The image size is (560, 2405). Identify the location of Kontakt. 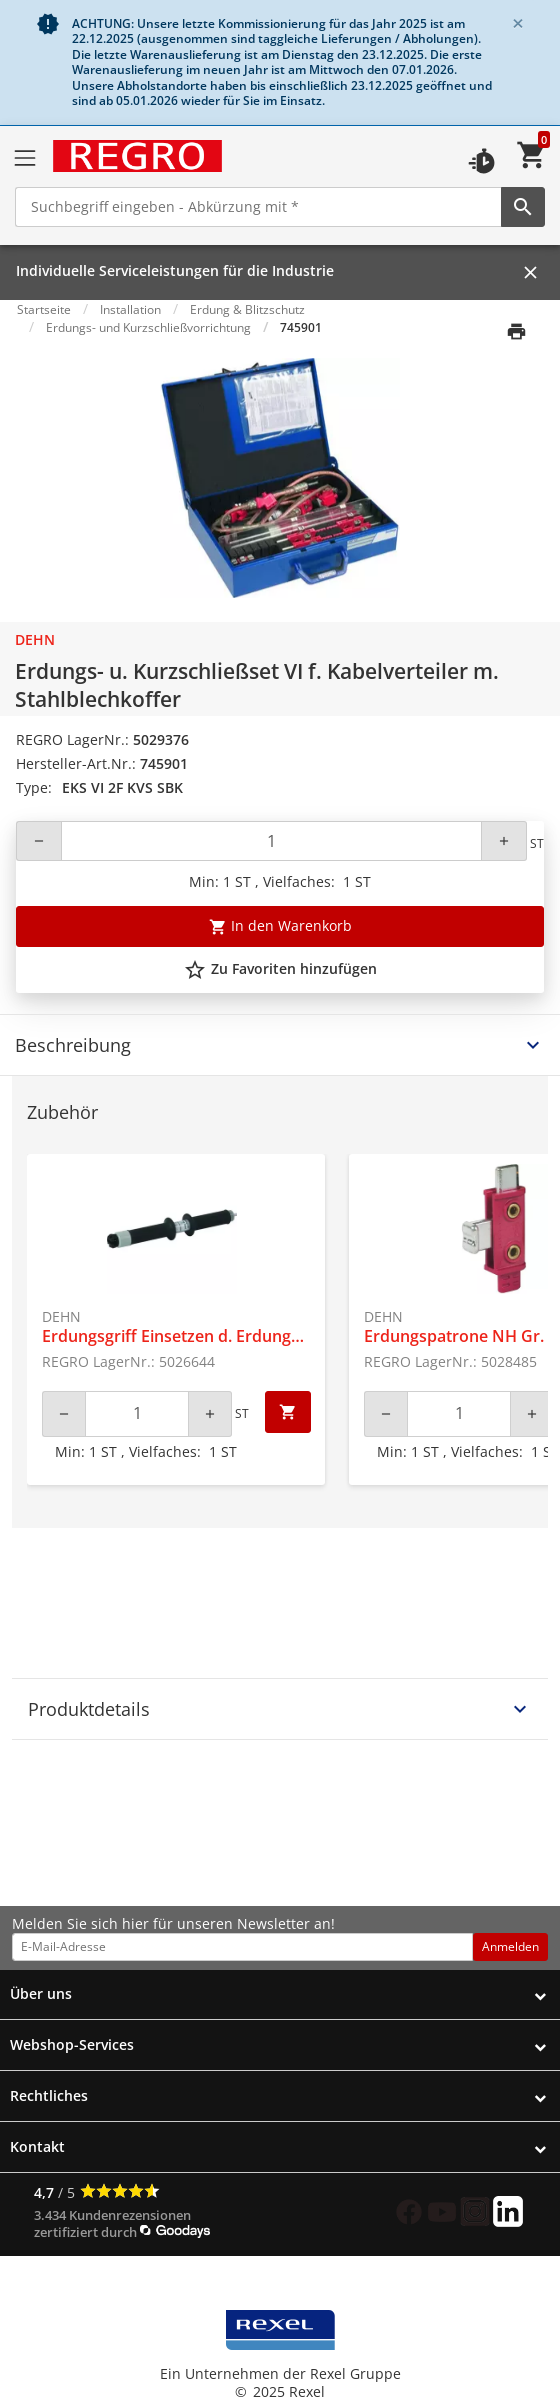
(37, 2146).